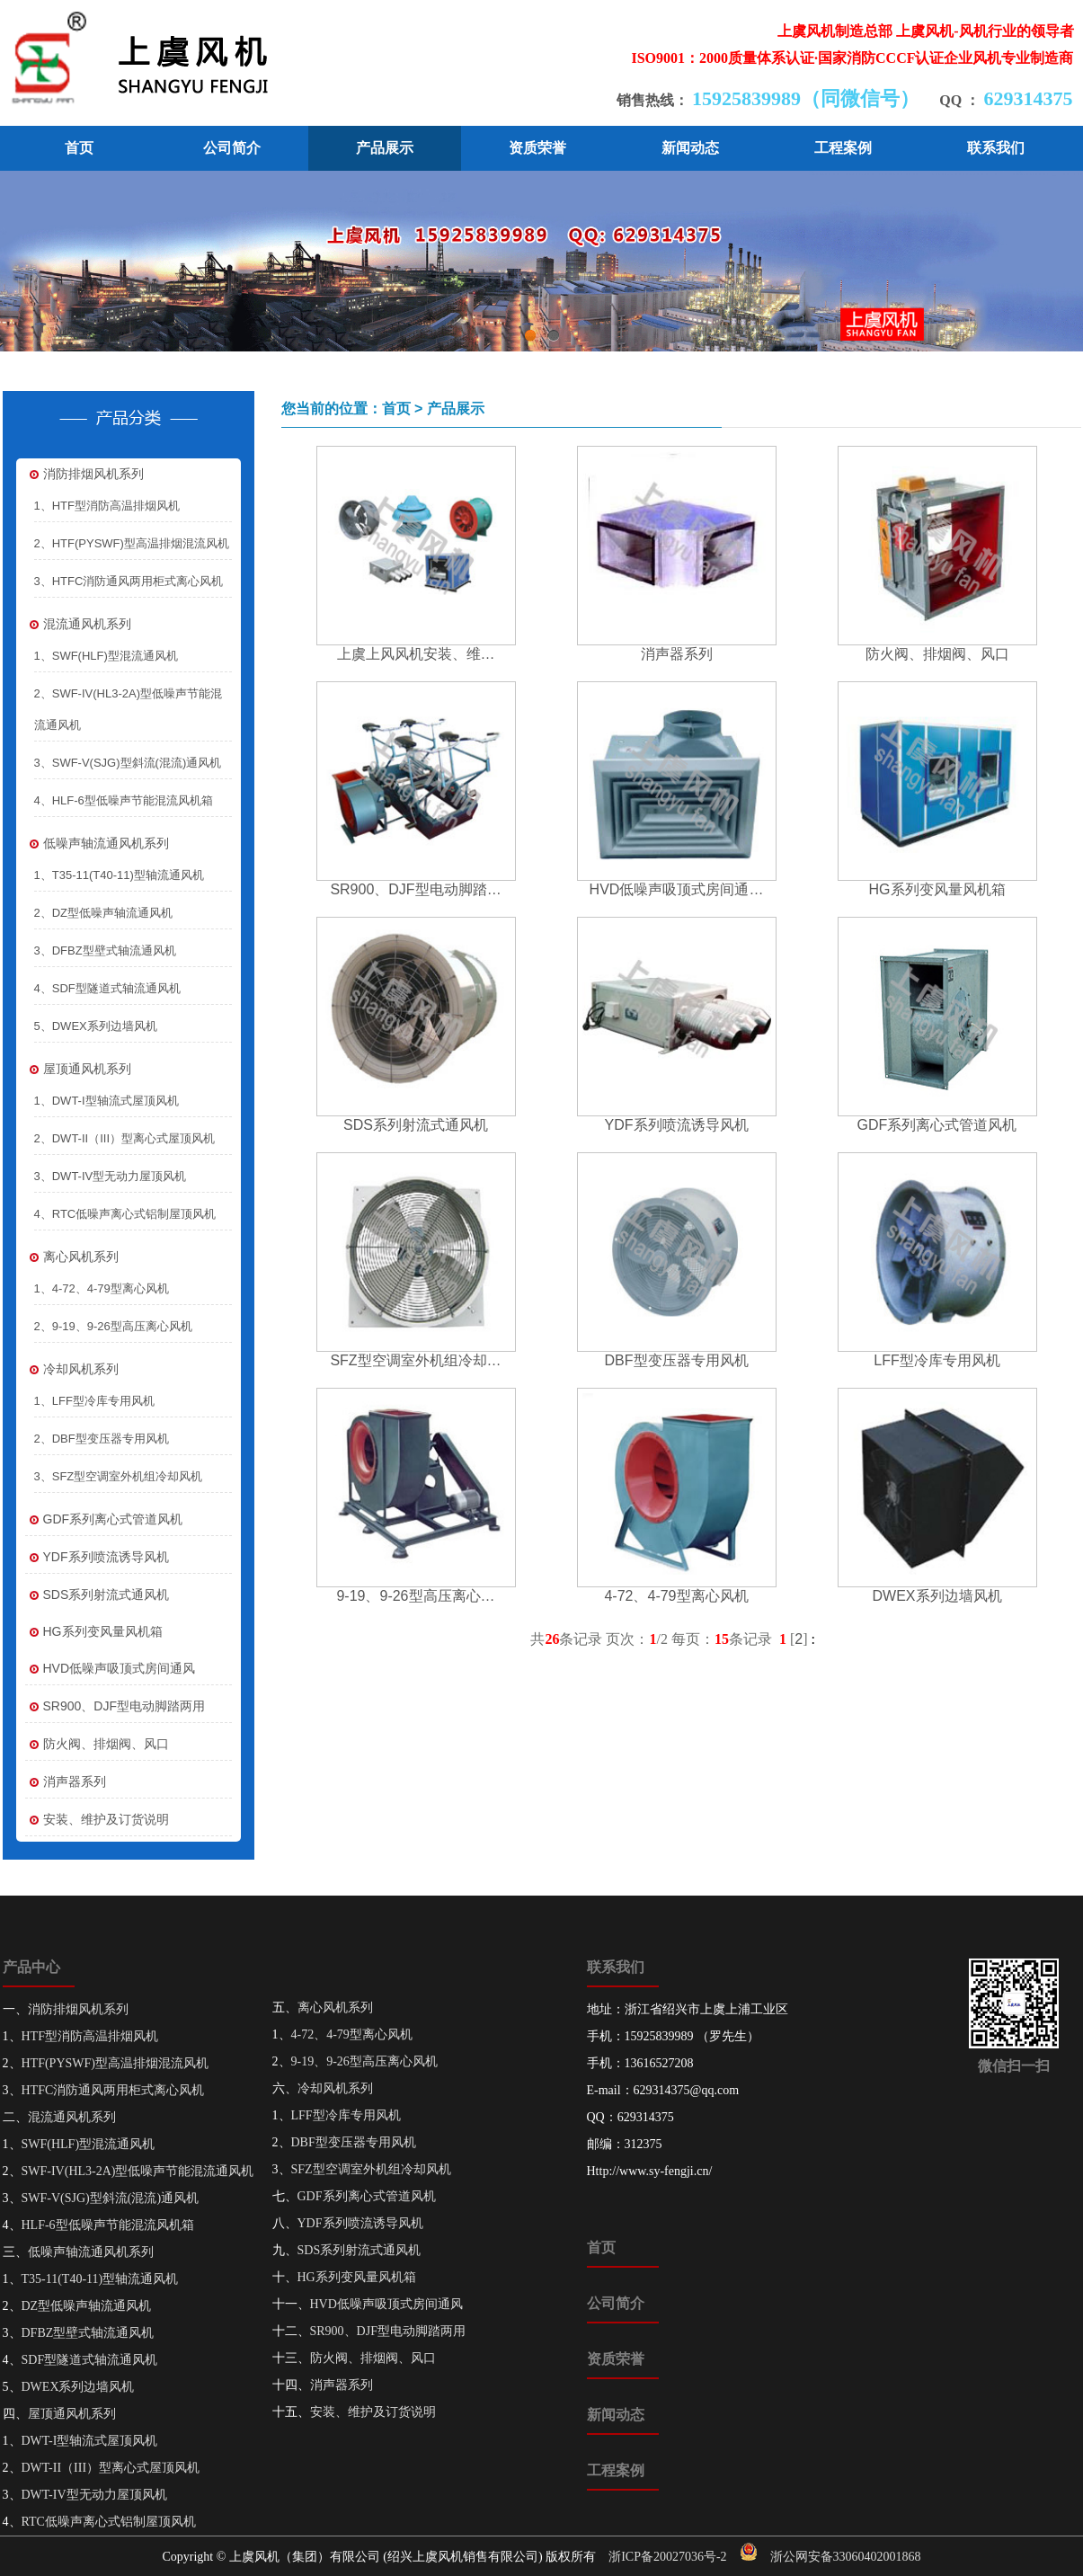  I want to click on 2、DZ型低噪声轴流通风机, so click(103, 912).